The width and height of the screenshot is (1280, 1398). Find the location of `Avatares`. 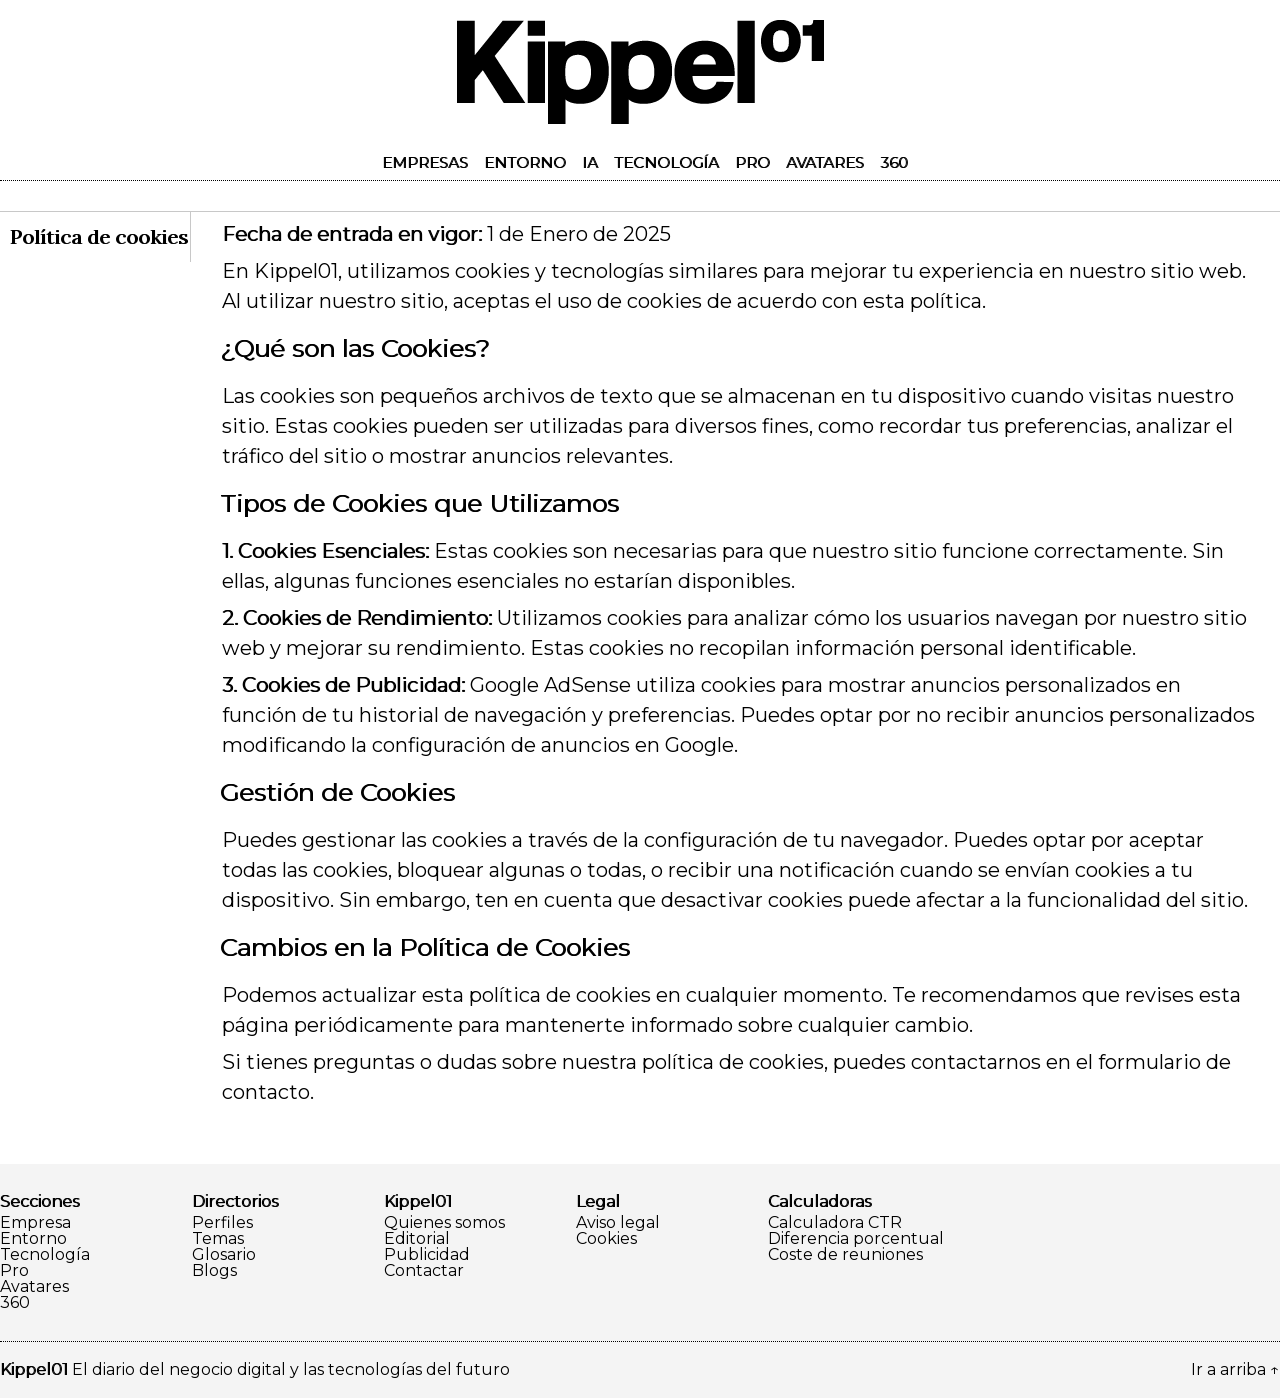

Avatares is located at coordinates (825, 162).